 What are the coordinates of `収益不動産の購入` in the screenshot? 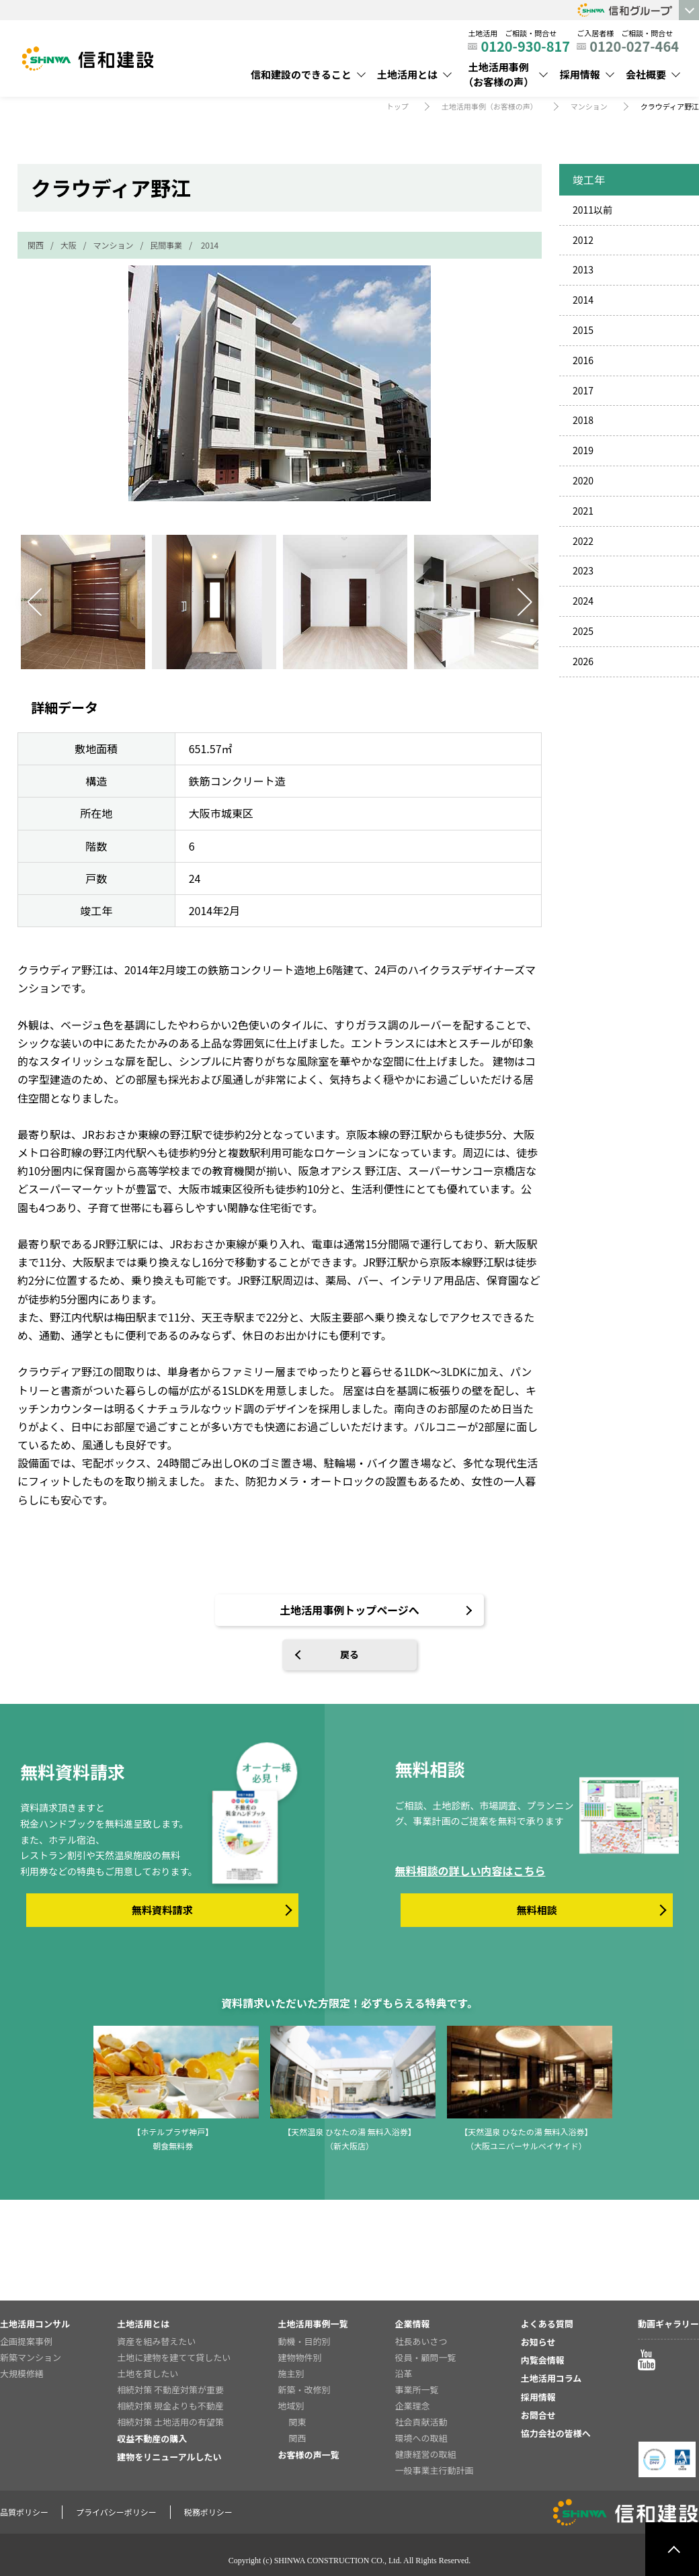 It's located at (152, 2438).